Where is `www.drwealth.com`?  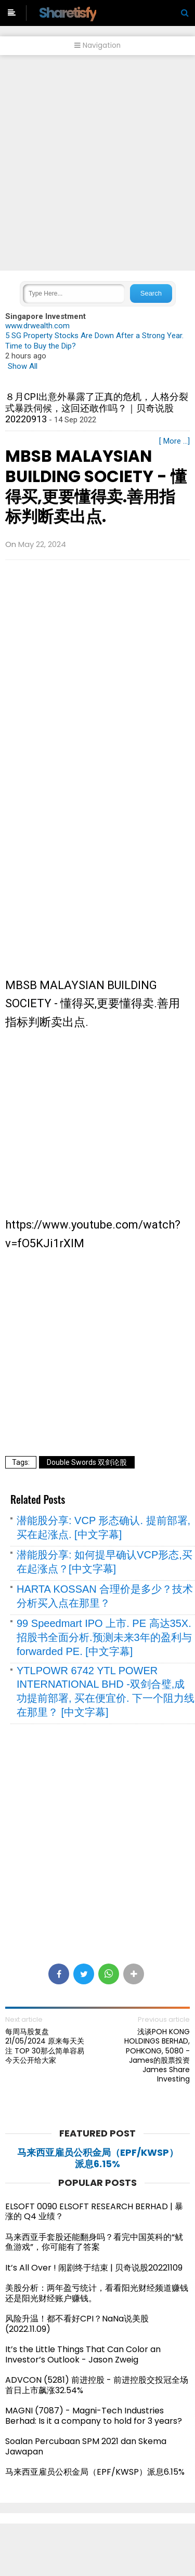
www.drwealth.com is located at coordinates (37, 325).